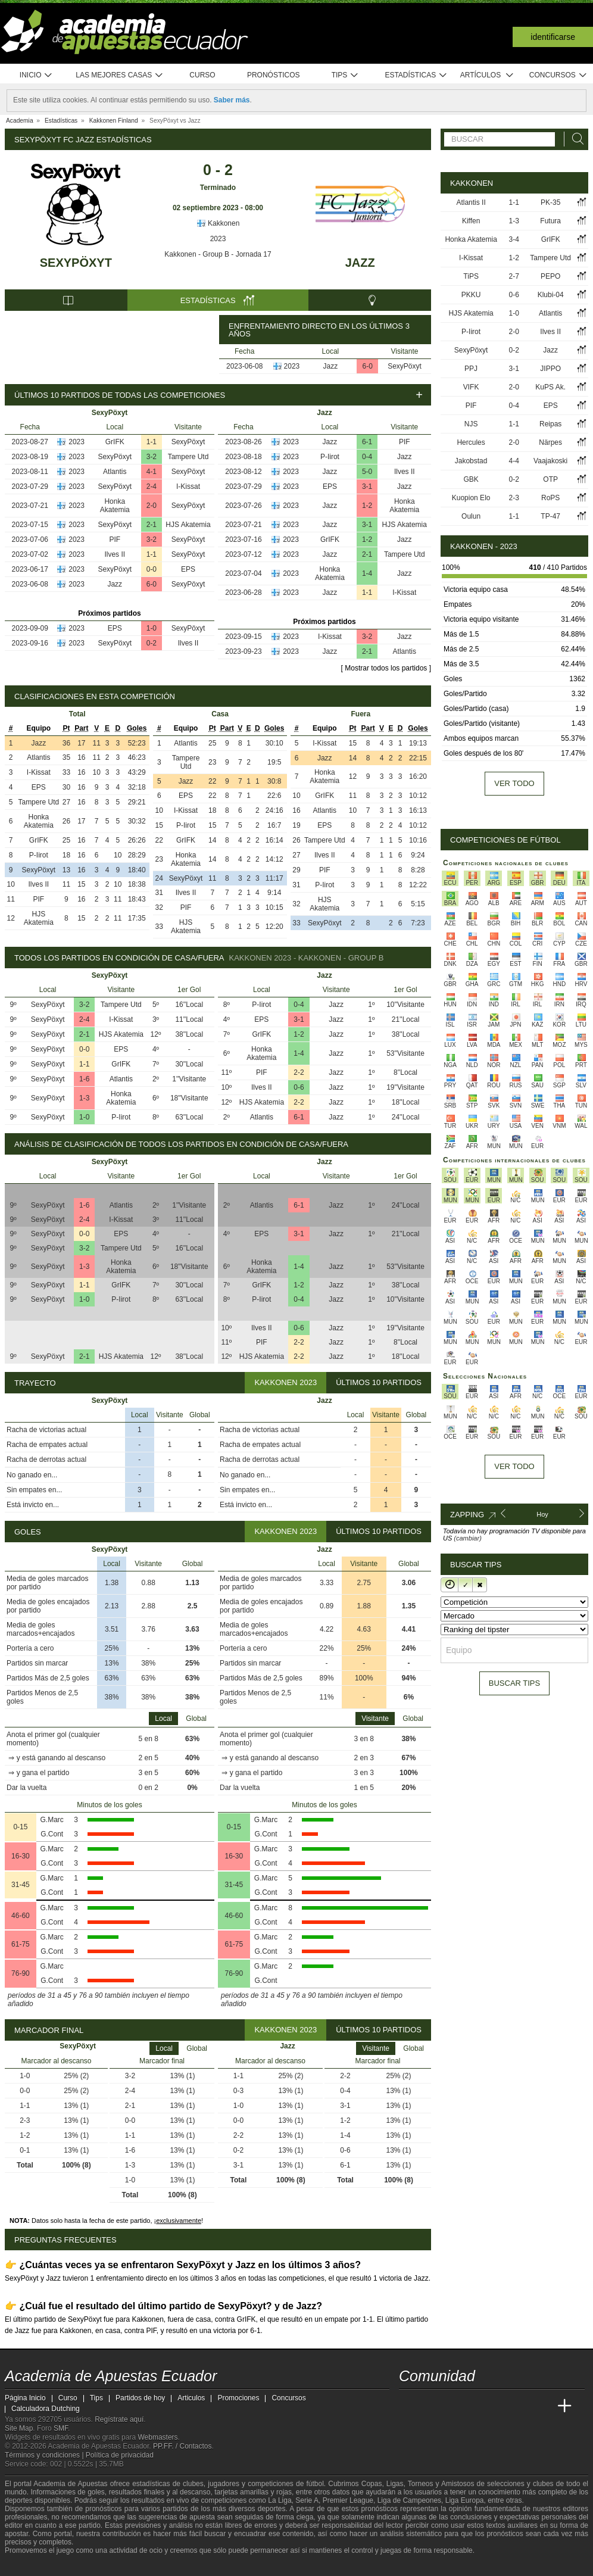 The height and width of the screenshot is (2576, 593). I want to click on Kiffen, so click(471, 221).